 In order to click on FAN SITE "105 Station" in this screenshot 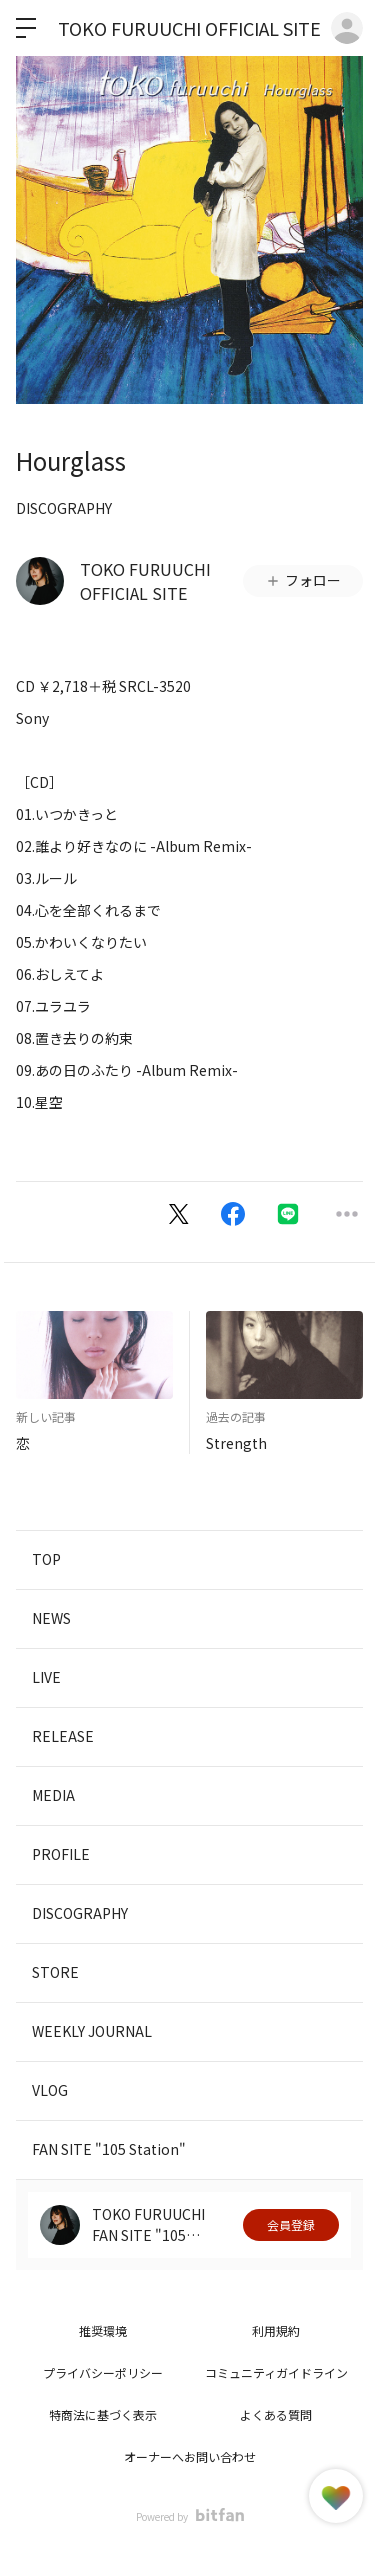, I will do `click(109, 2149)`.